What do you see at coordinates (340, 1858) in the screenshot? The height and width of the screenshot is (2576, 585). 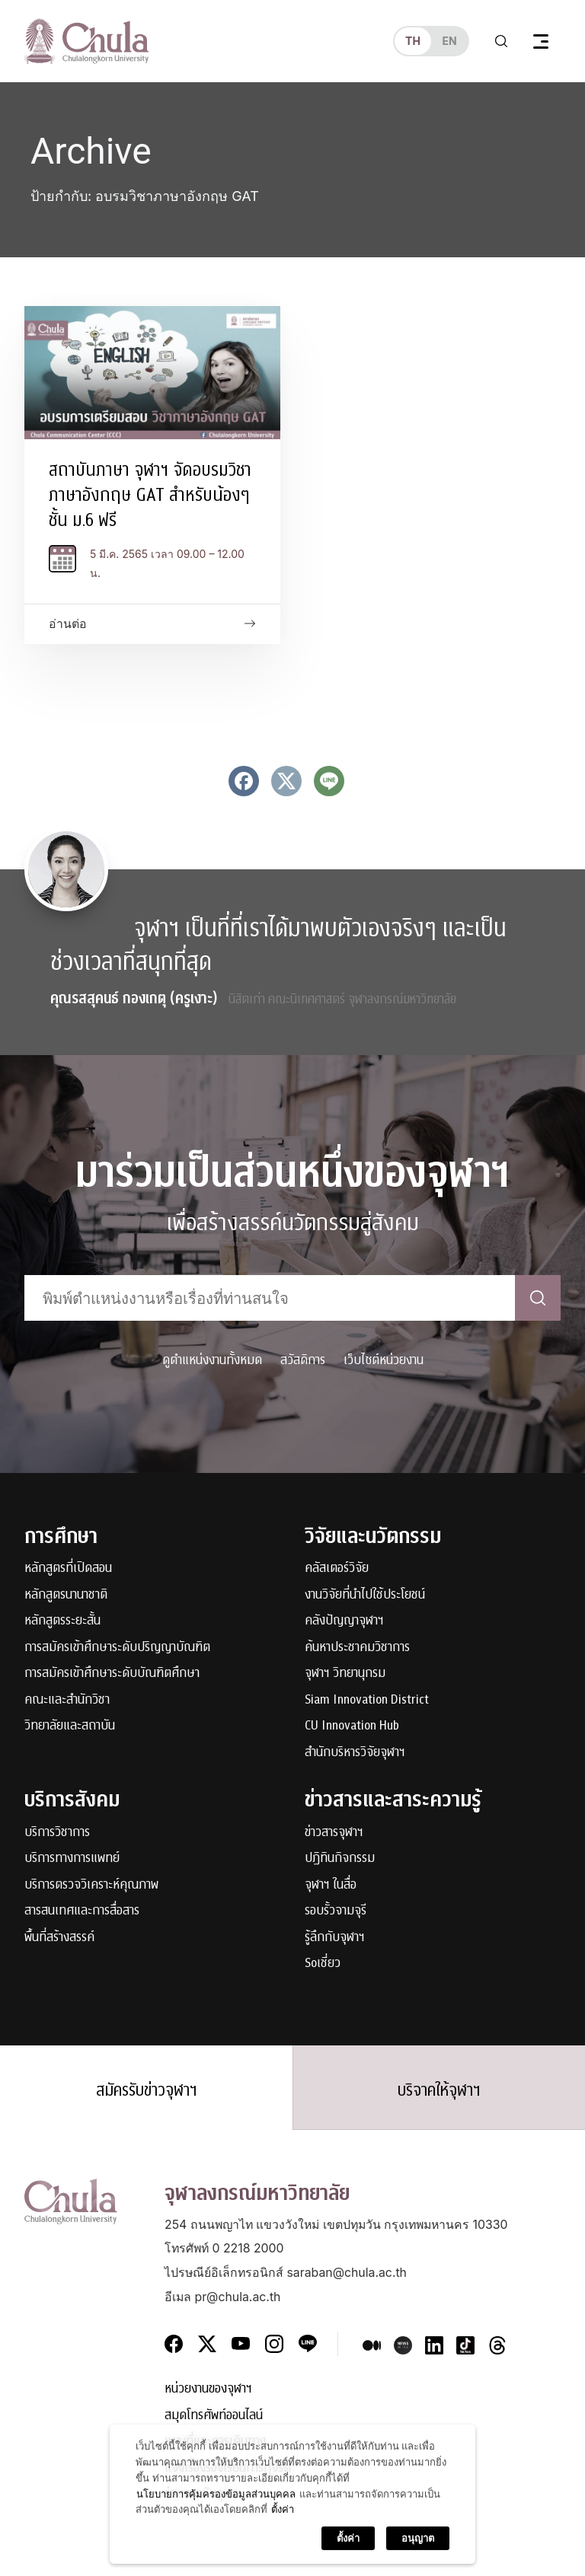 I see `ปฏิทินกิจกรรม` at bounding box center [340, 1858].